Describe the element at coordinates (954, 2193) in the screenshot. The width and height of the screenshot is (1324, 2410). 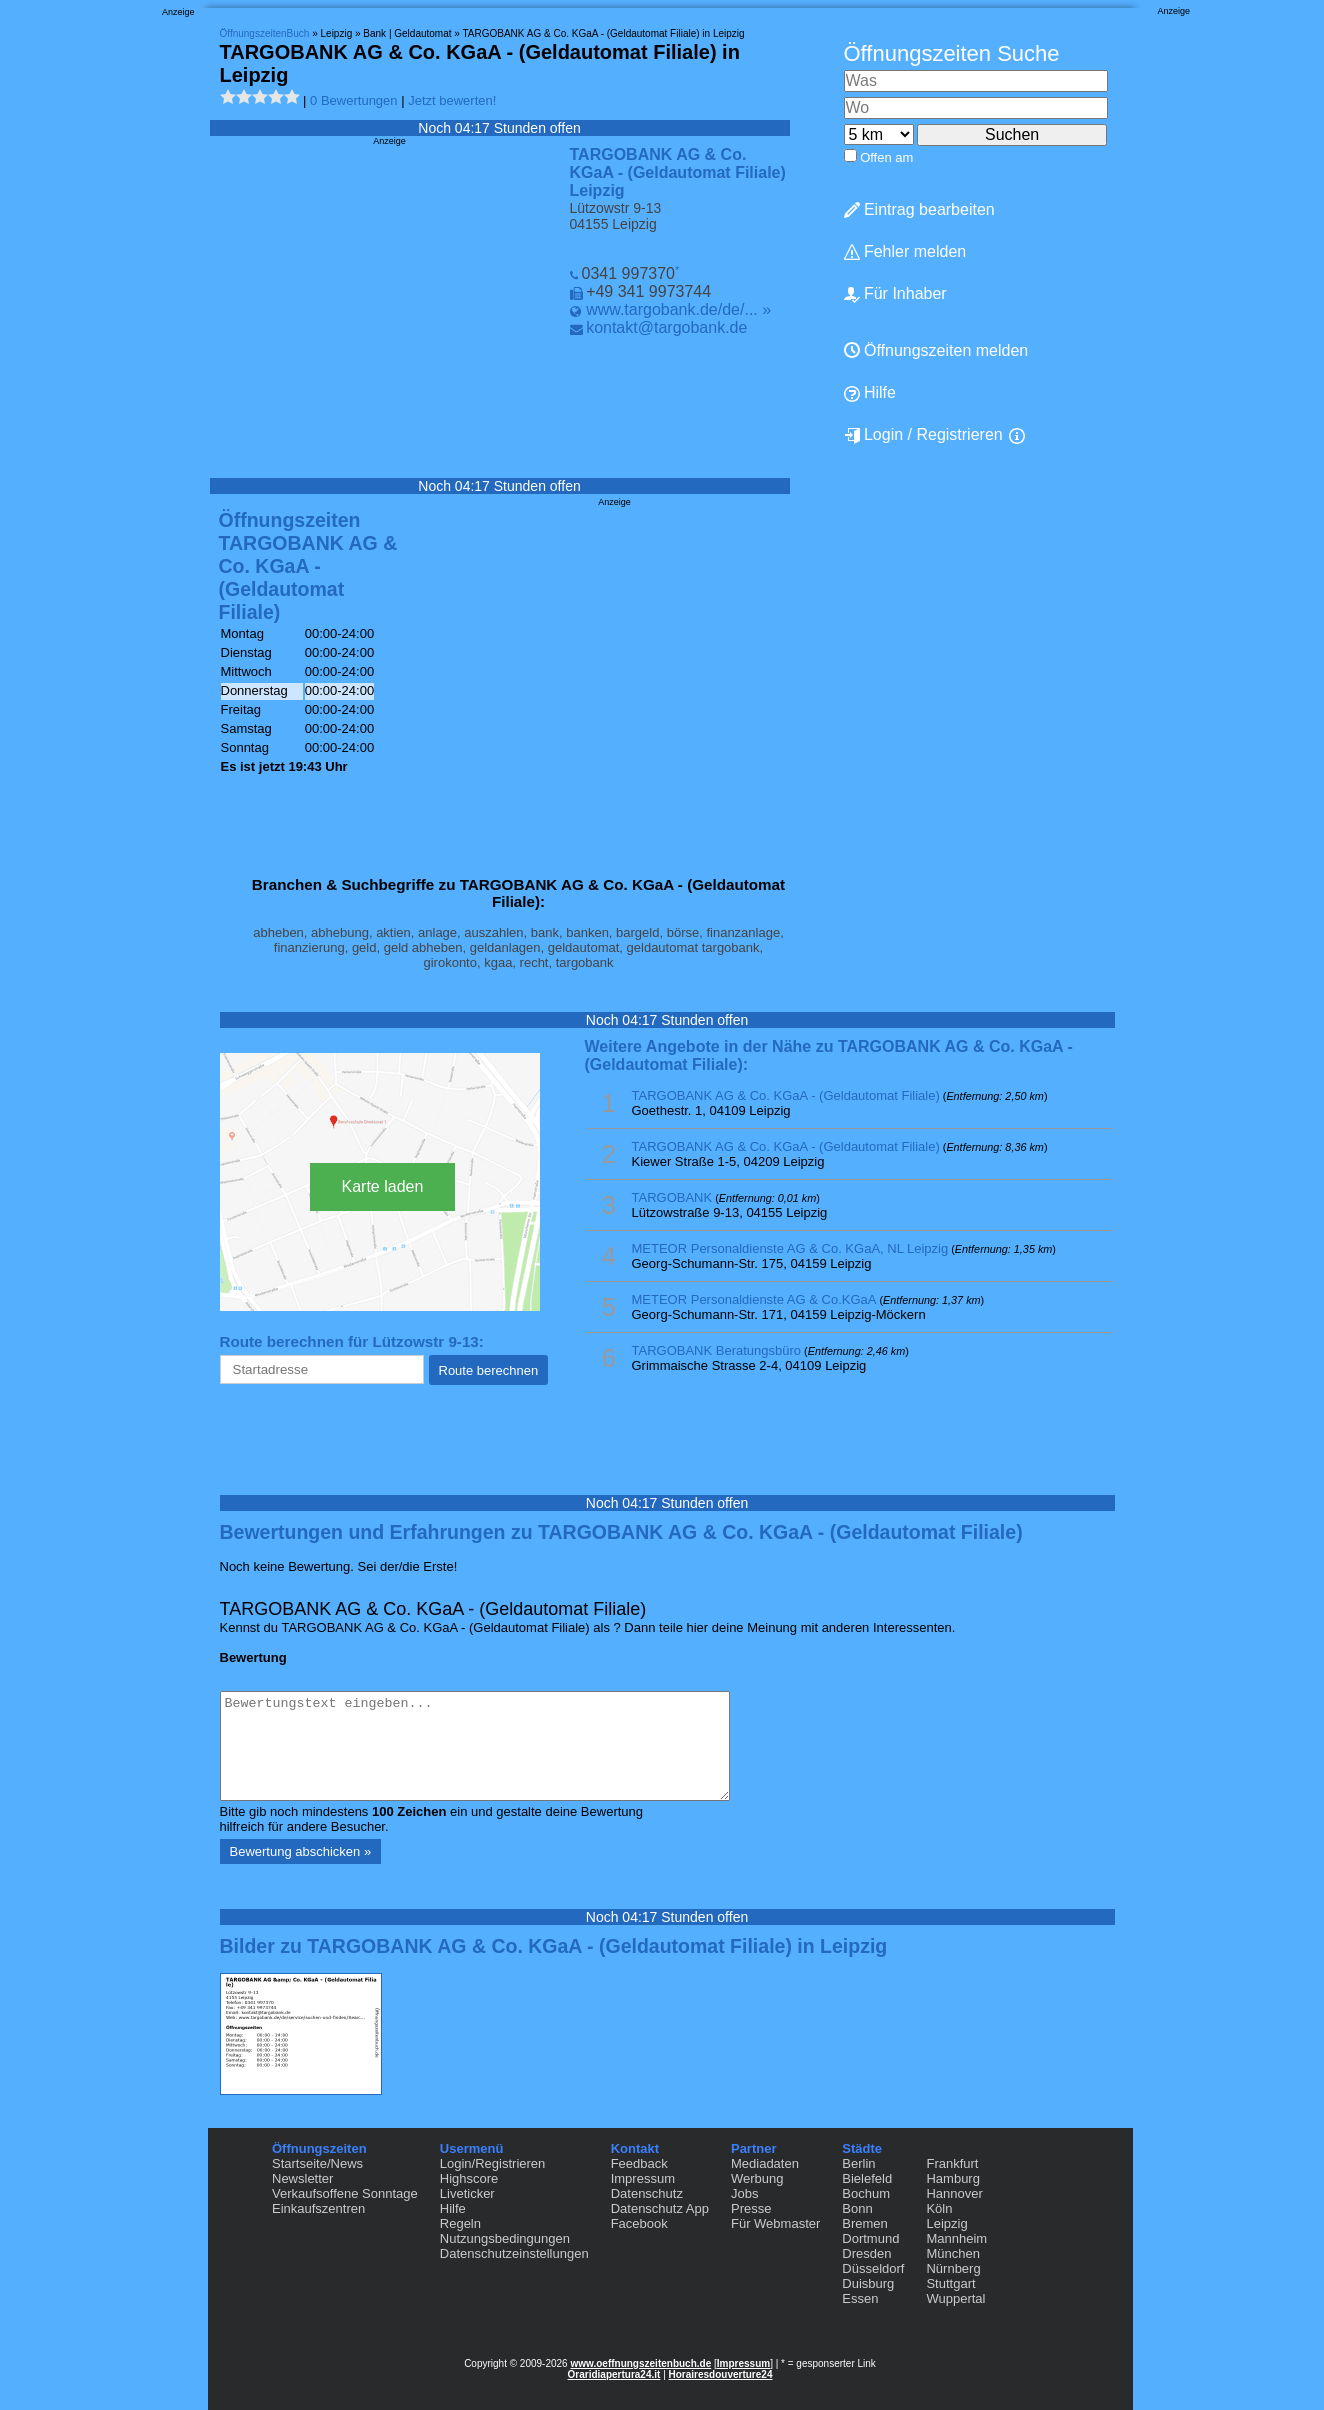
I see `Hannover` at that location.